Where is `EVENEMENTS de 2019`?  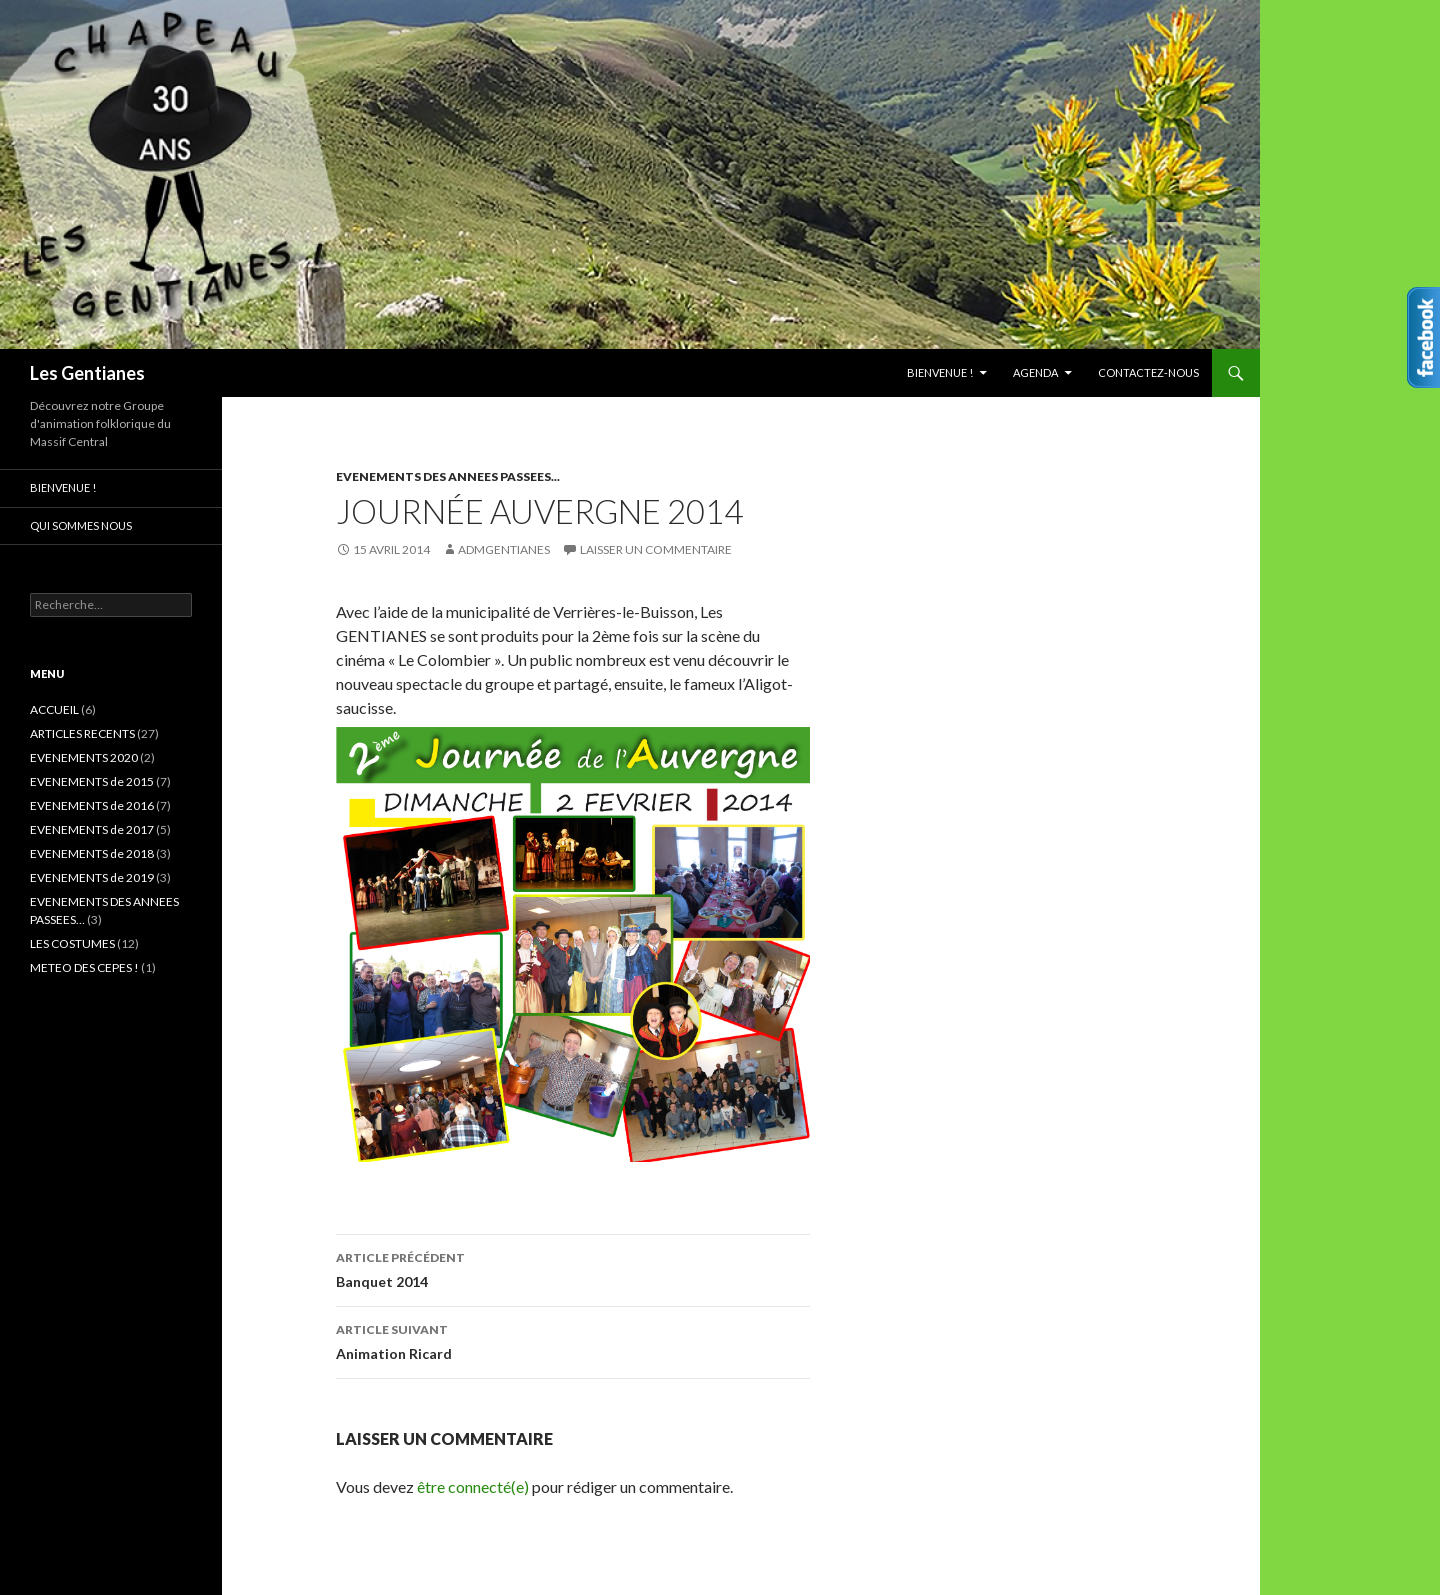 EVENEMENTS de 2019 is located at coordinates (92, 877).